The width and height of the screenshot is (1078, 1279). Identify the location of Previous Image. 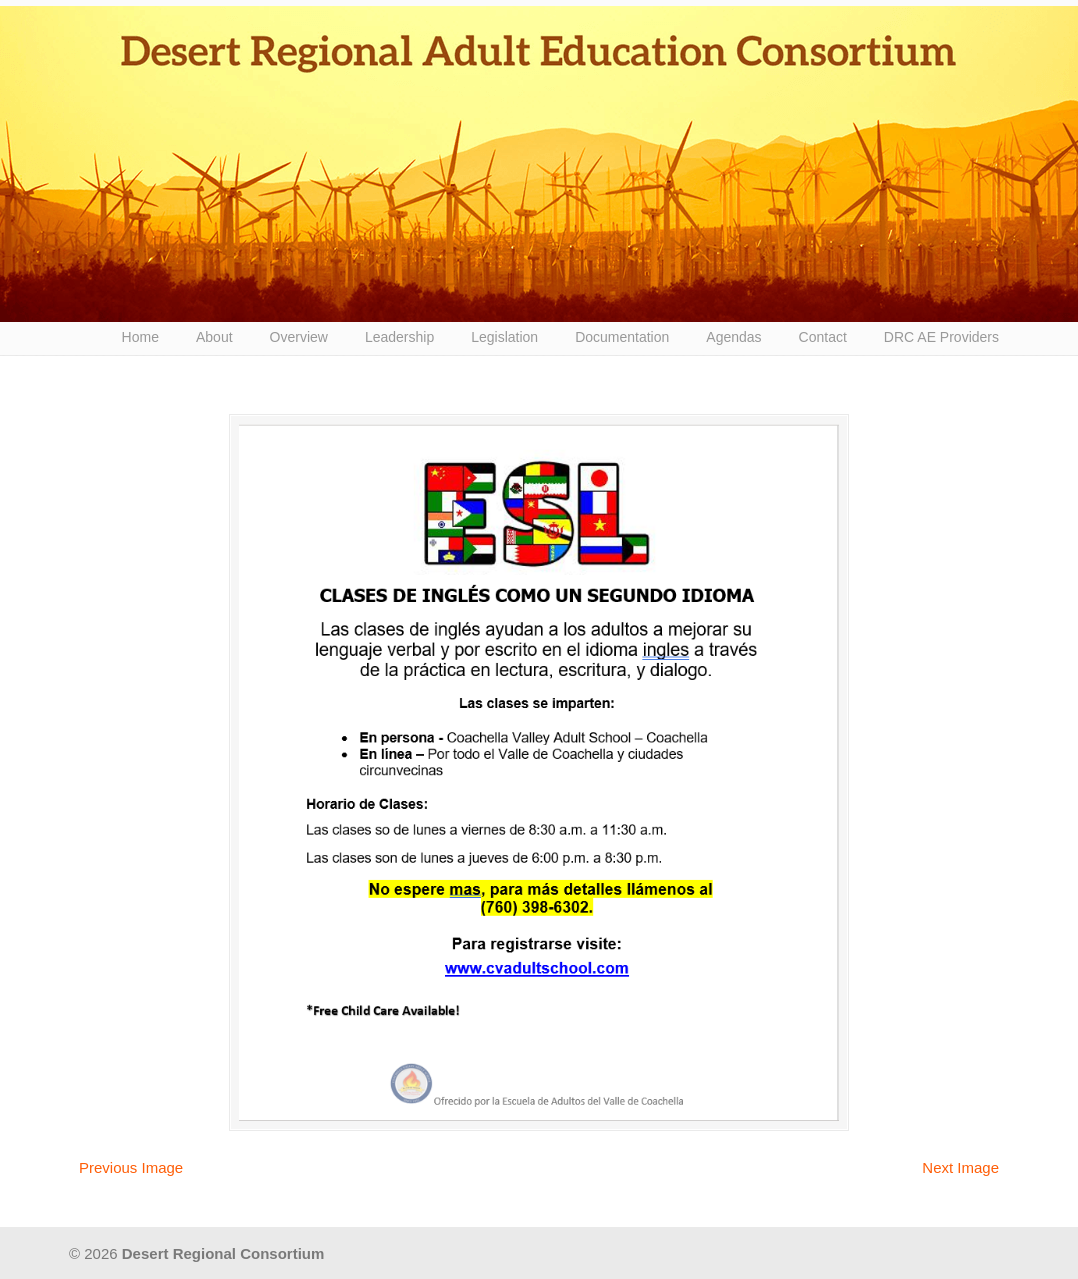
(131, 1167).